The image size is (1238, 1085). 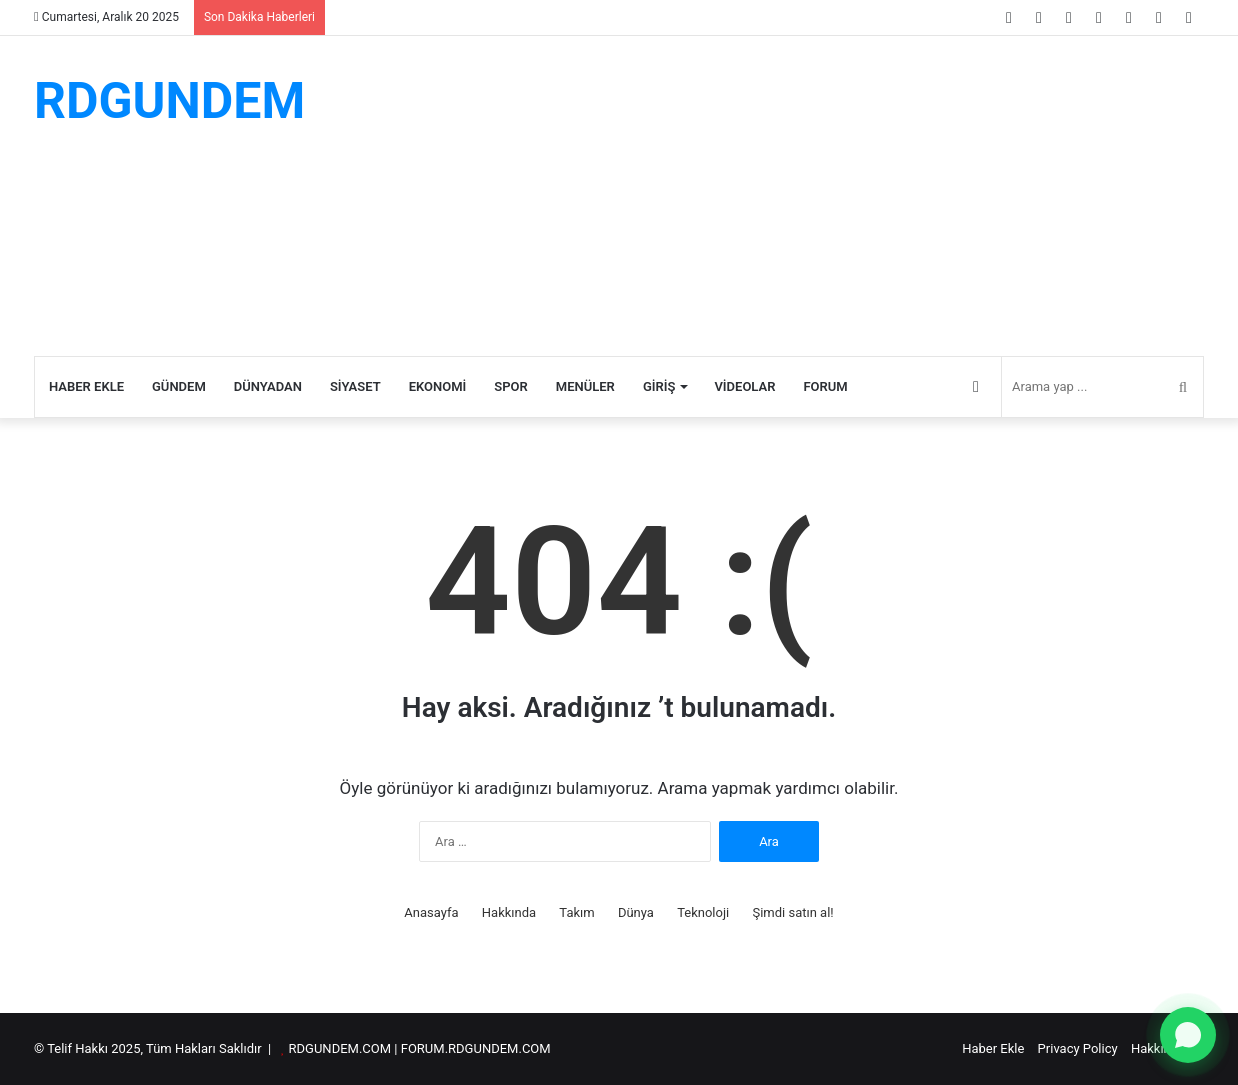 I want to click on Privacy Policy, so click(x=1078, y=1048).